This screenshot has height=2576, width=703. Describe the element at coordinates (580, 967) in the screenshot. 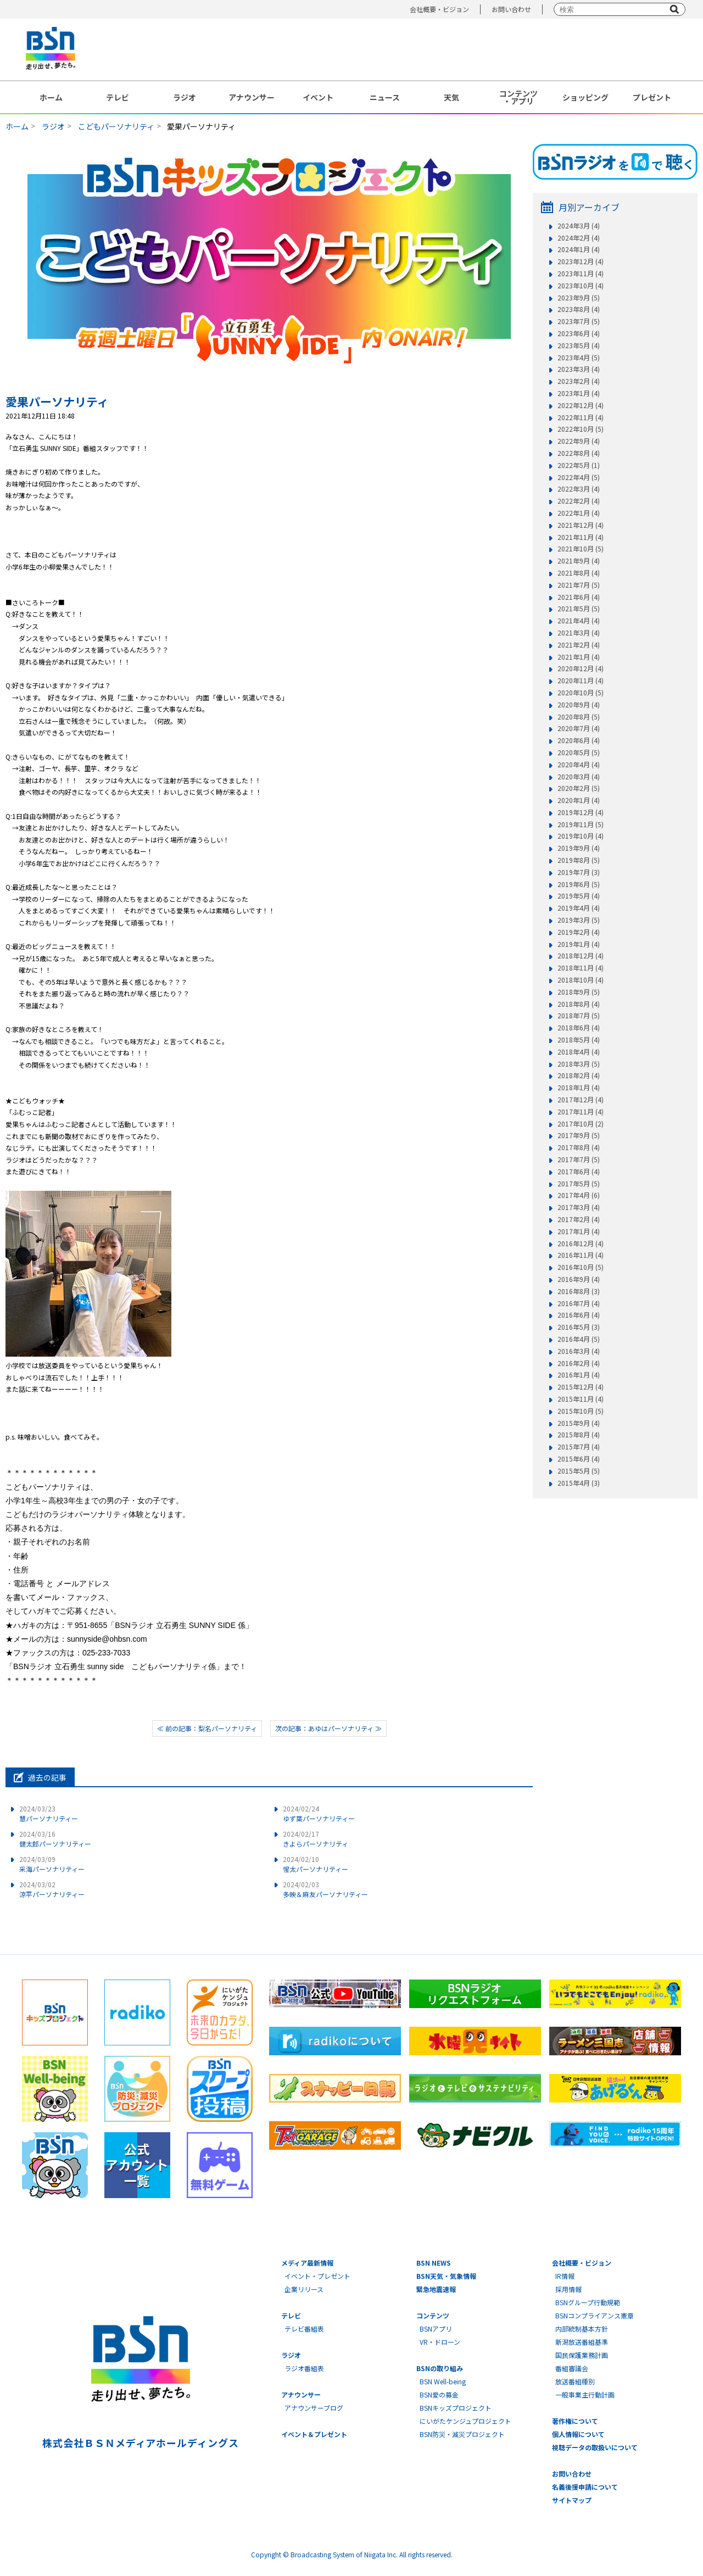

I see `2018年11月 (4)` at that location.